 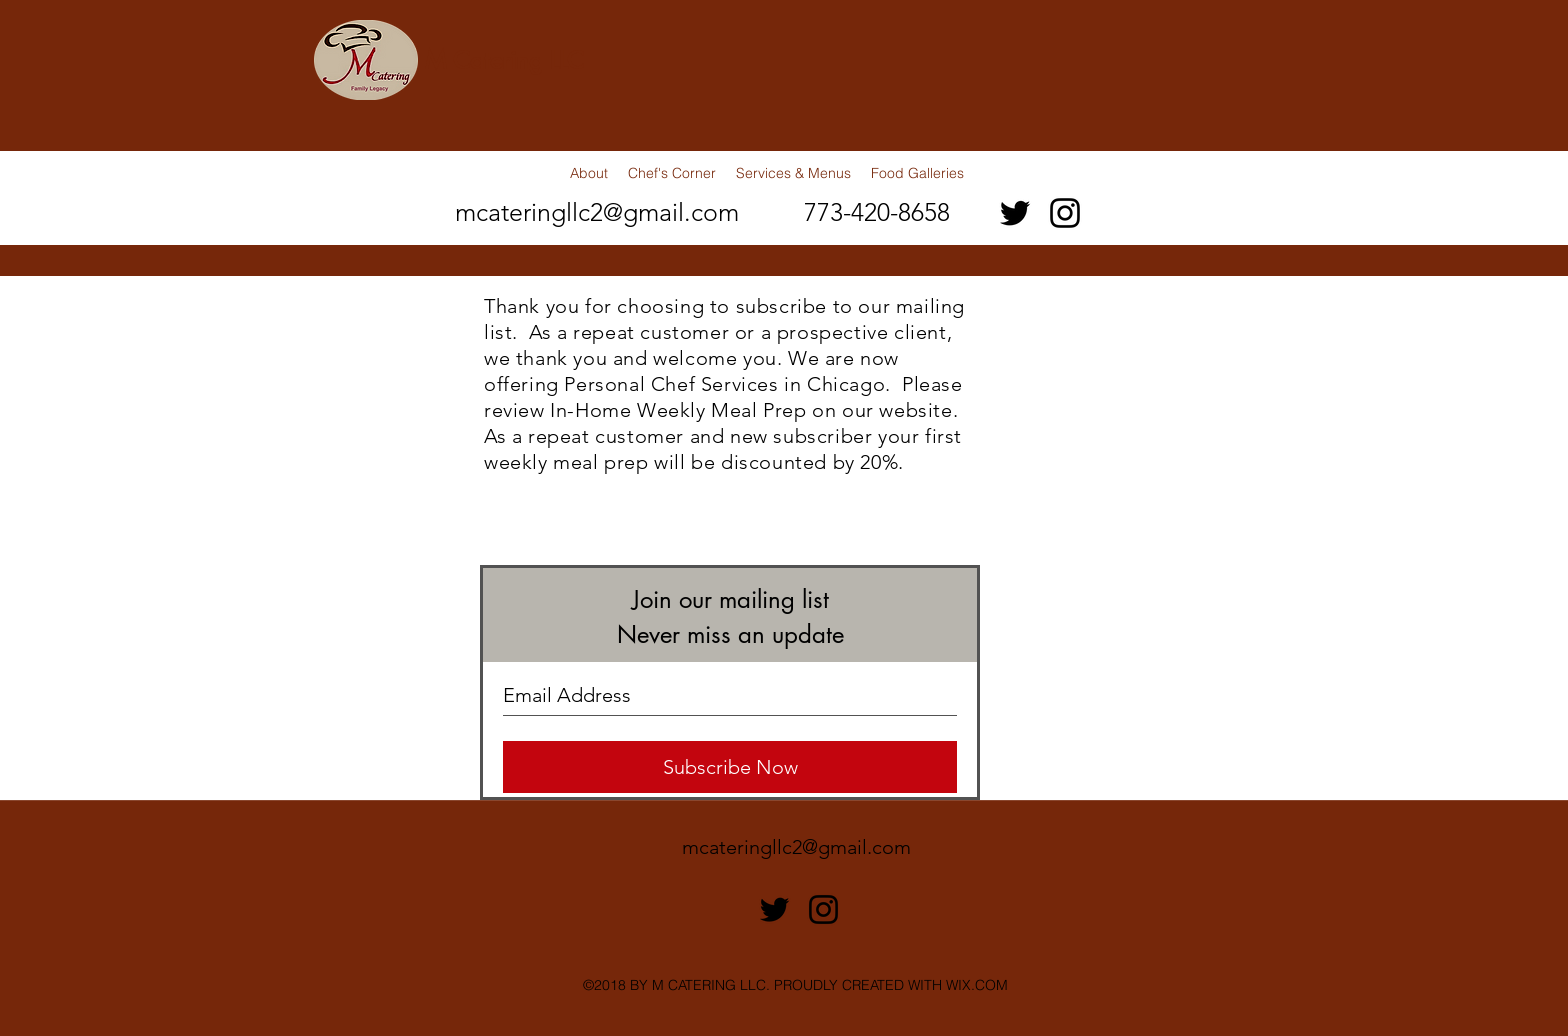 What do you see at coordinates (730, 767) in the screenshot?
I see `[Subscribe Now]` at bounding box center [730, 767].